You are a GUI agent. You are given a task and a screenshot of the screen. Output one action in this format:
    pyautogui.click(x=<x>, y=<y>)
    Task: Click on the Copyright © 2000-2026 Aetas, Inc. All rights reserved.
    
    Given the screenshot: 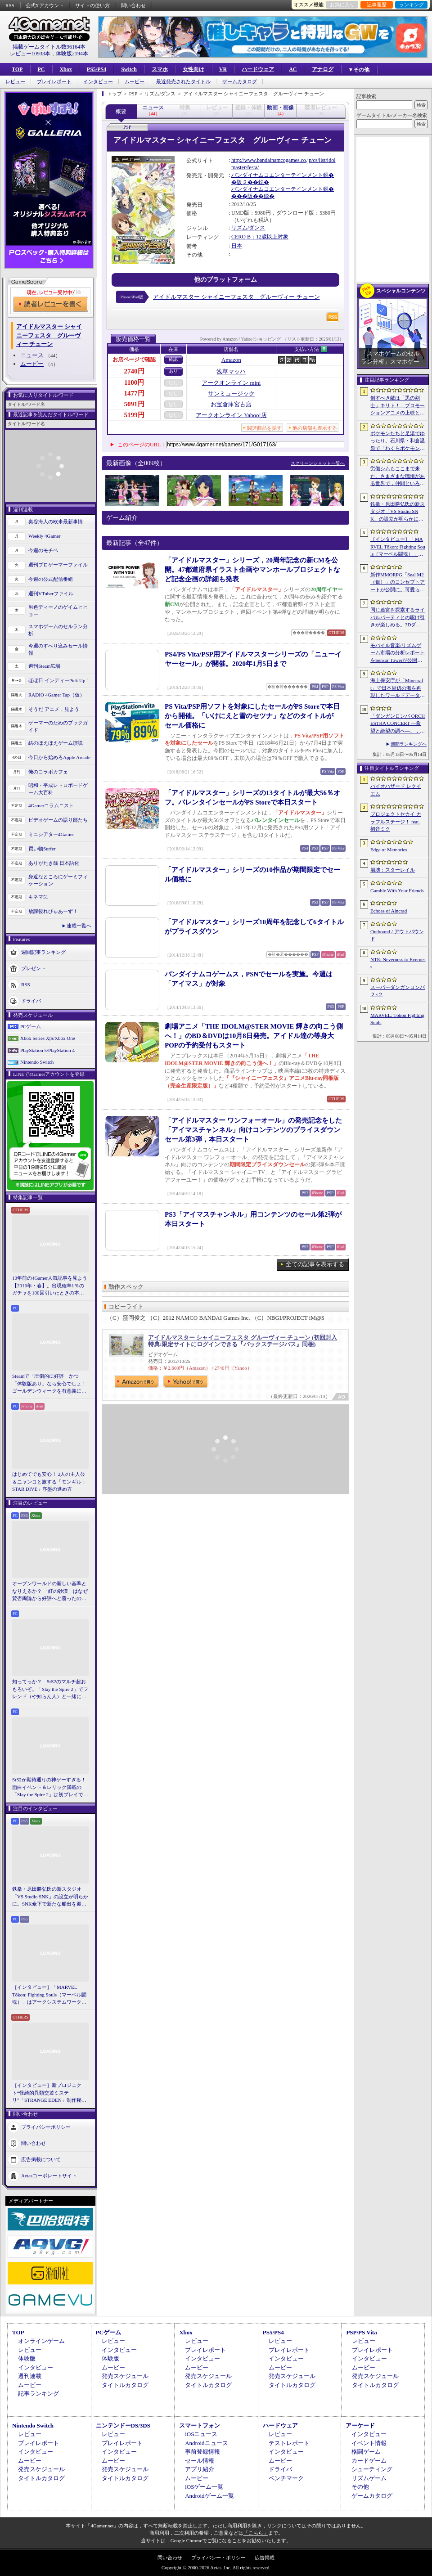 What is the action you would take?
    pyautogui.click(x=216, y=2567)
    